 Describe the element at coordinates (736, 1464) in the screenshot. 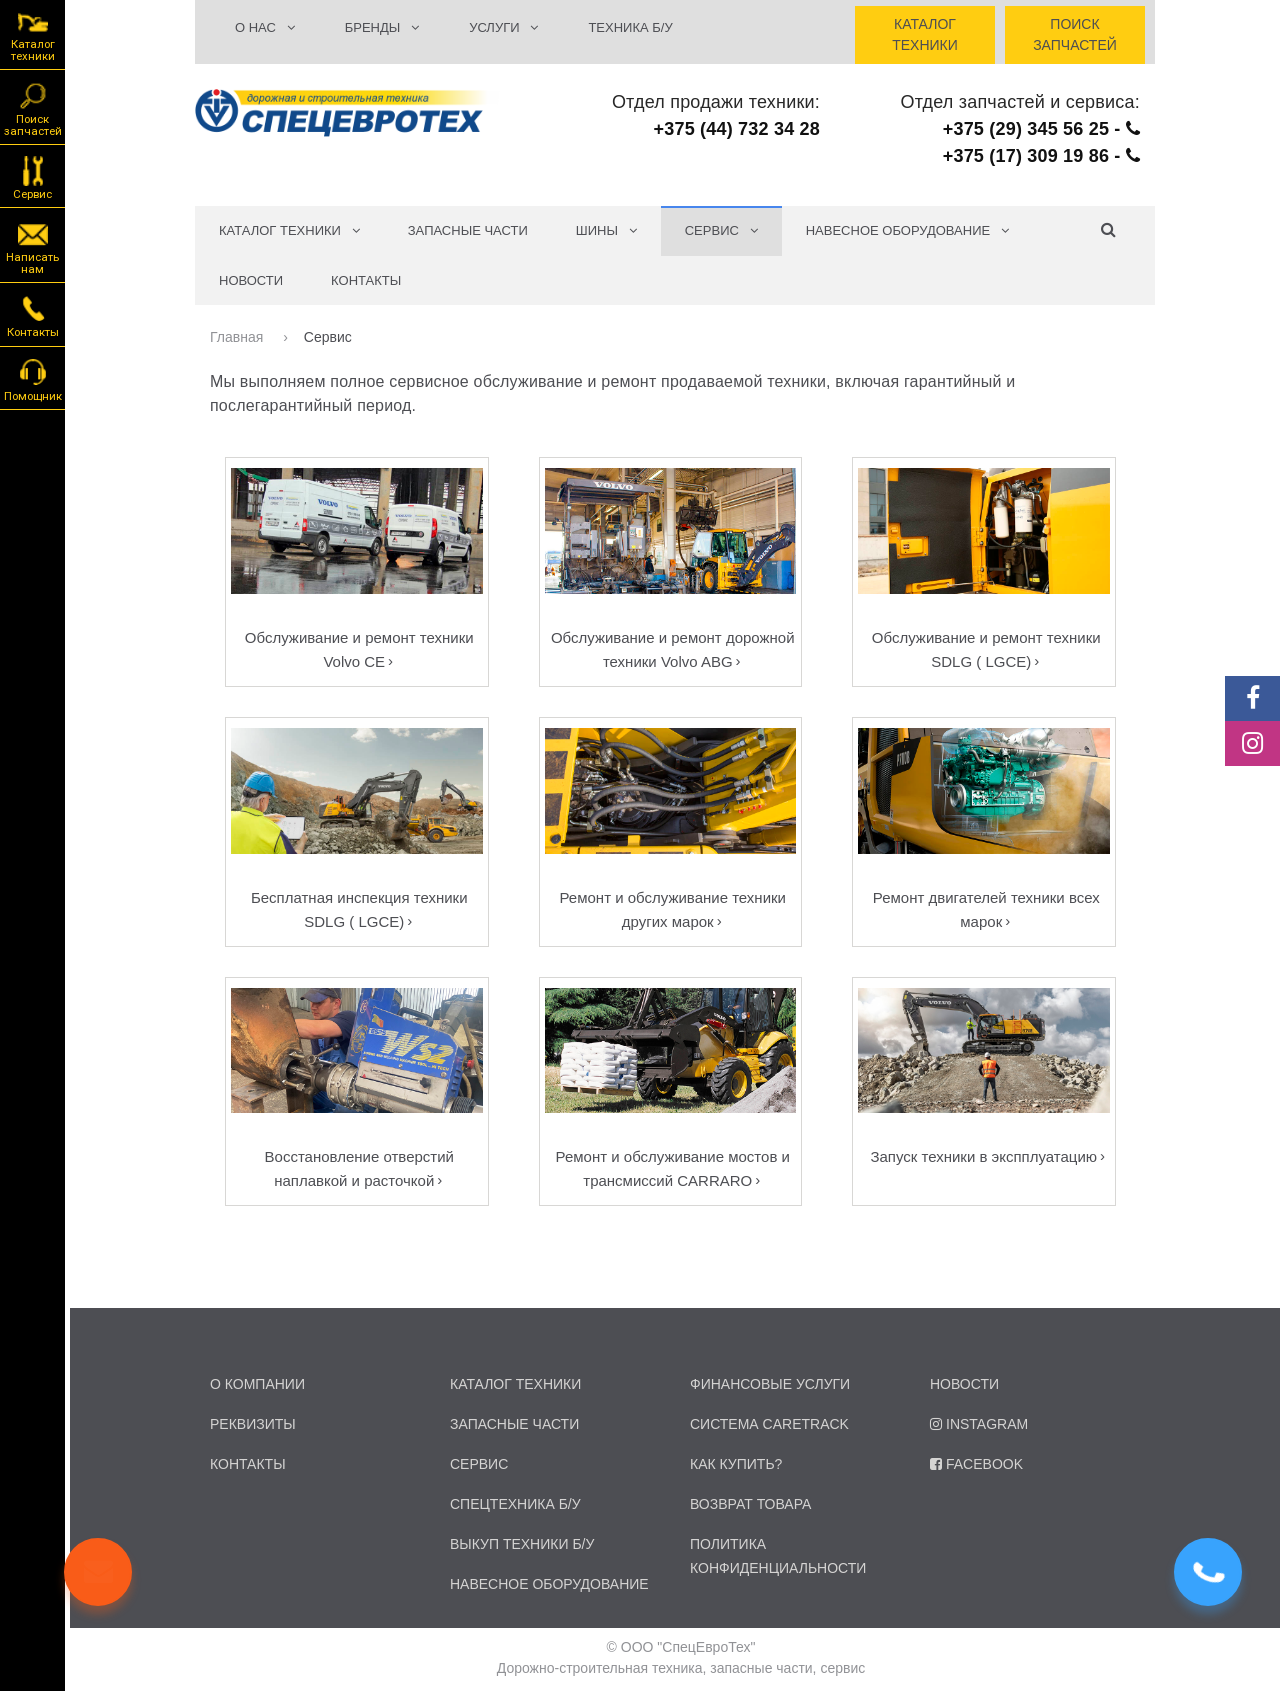

I see `Как купить?` at that location.